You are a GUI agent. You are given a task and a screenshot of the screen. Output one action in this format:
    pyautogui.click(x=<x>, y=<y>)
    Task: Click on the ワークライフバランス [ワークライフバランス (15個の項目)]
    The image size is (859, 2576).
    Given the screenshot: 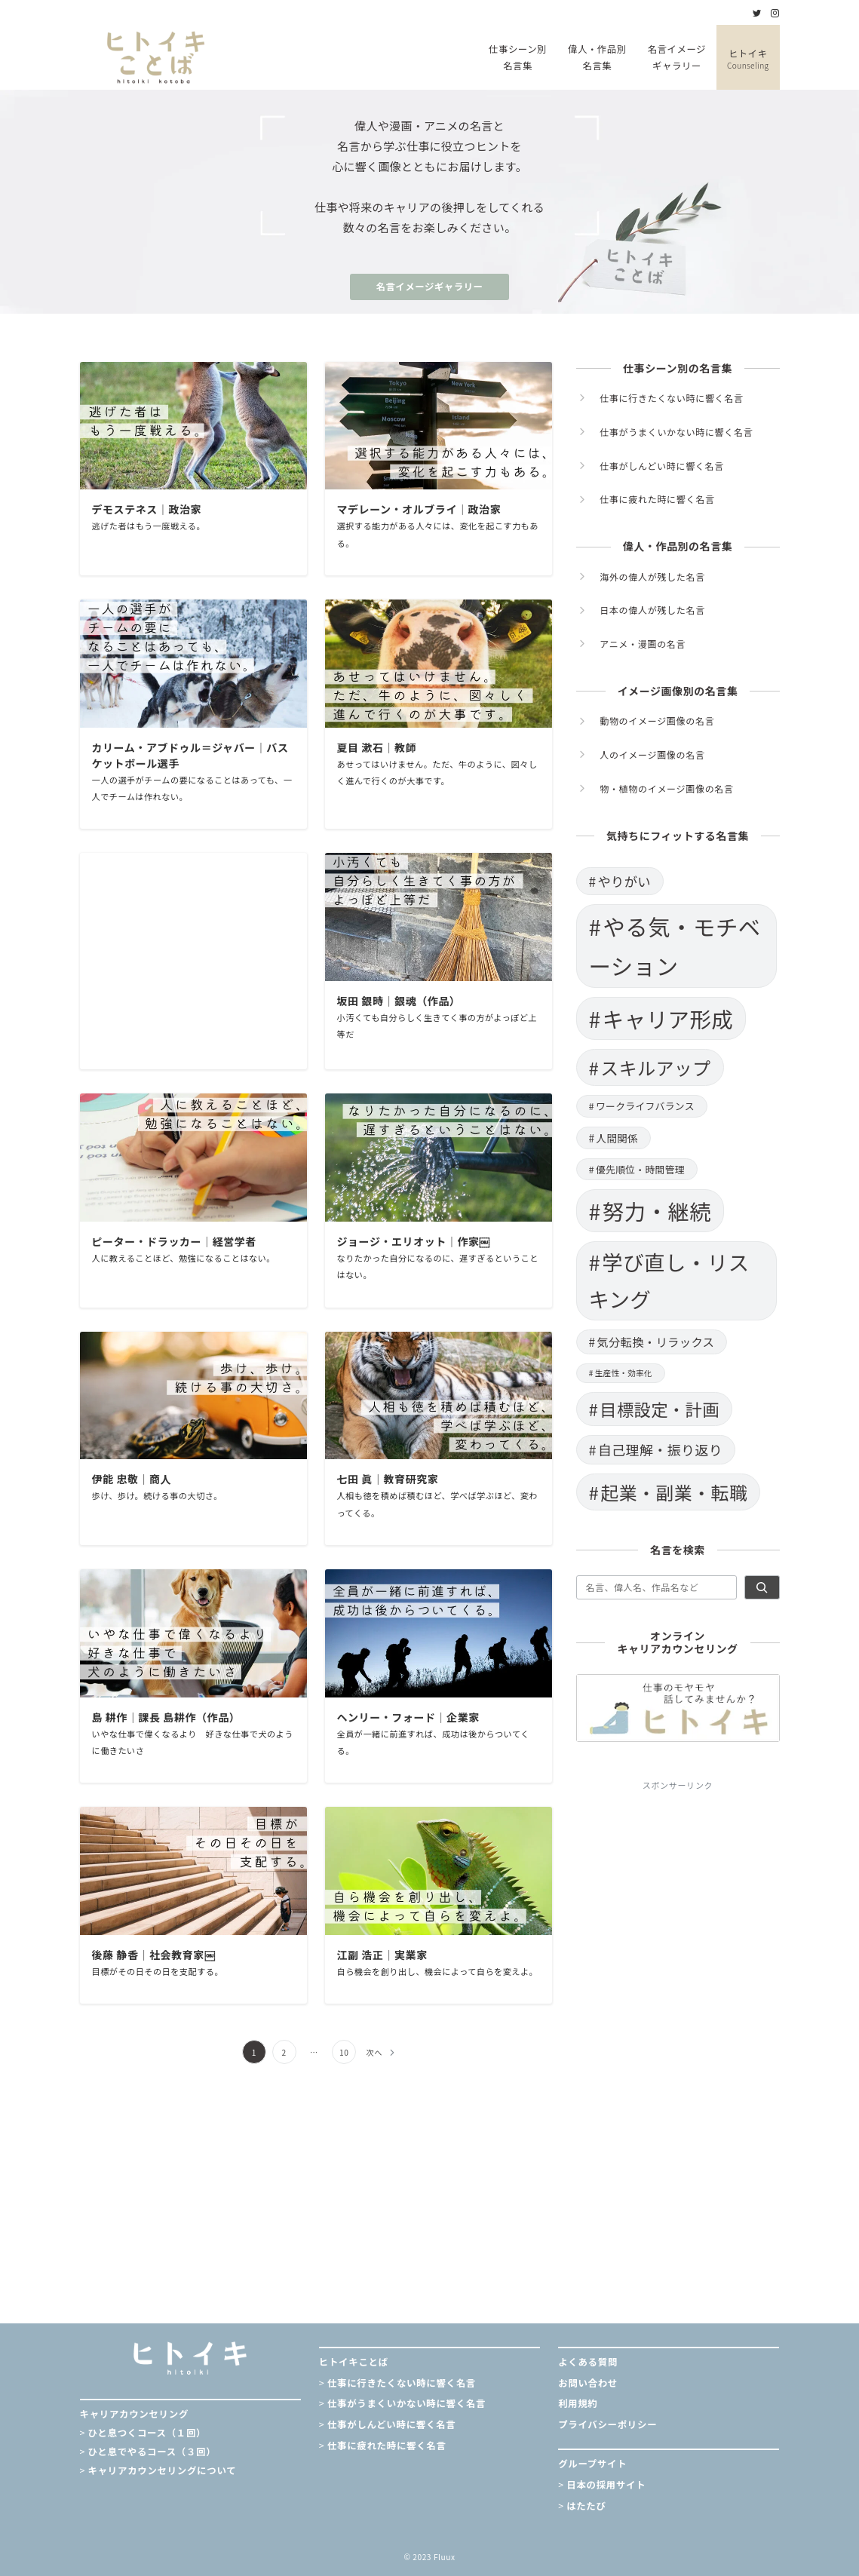 What is the action you would take?
    pyautogui.click(x=645, y=1106)
    